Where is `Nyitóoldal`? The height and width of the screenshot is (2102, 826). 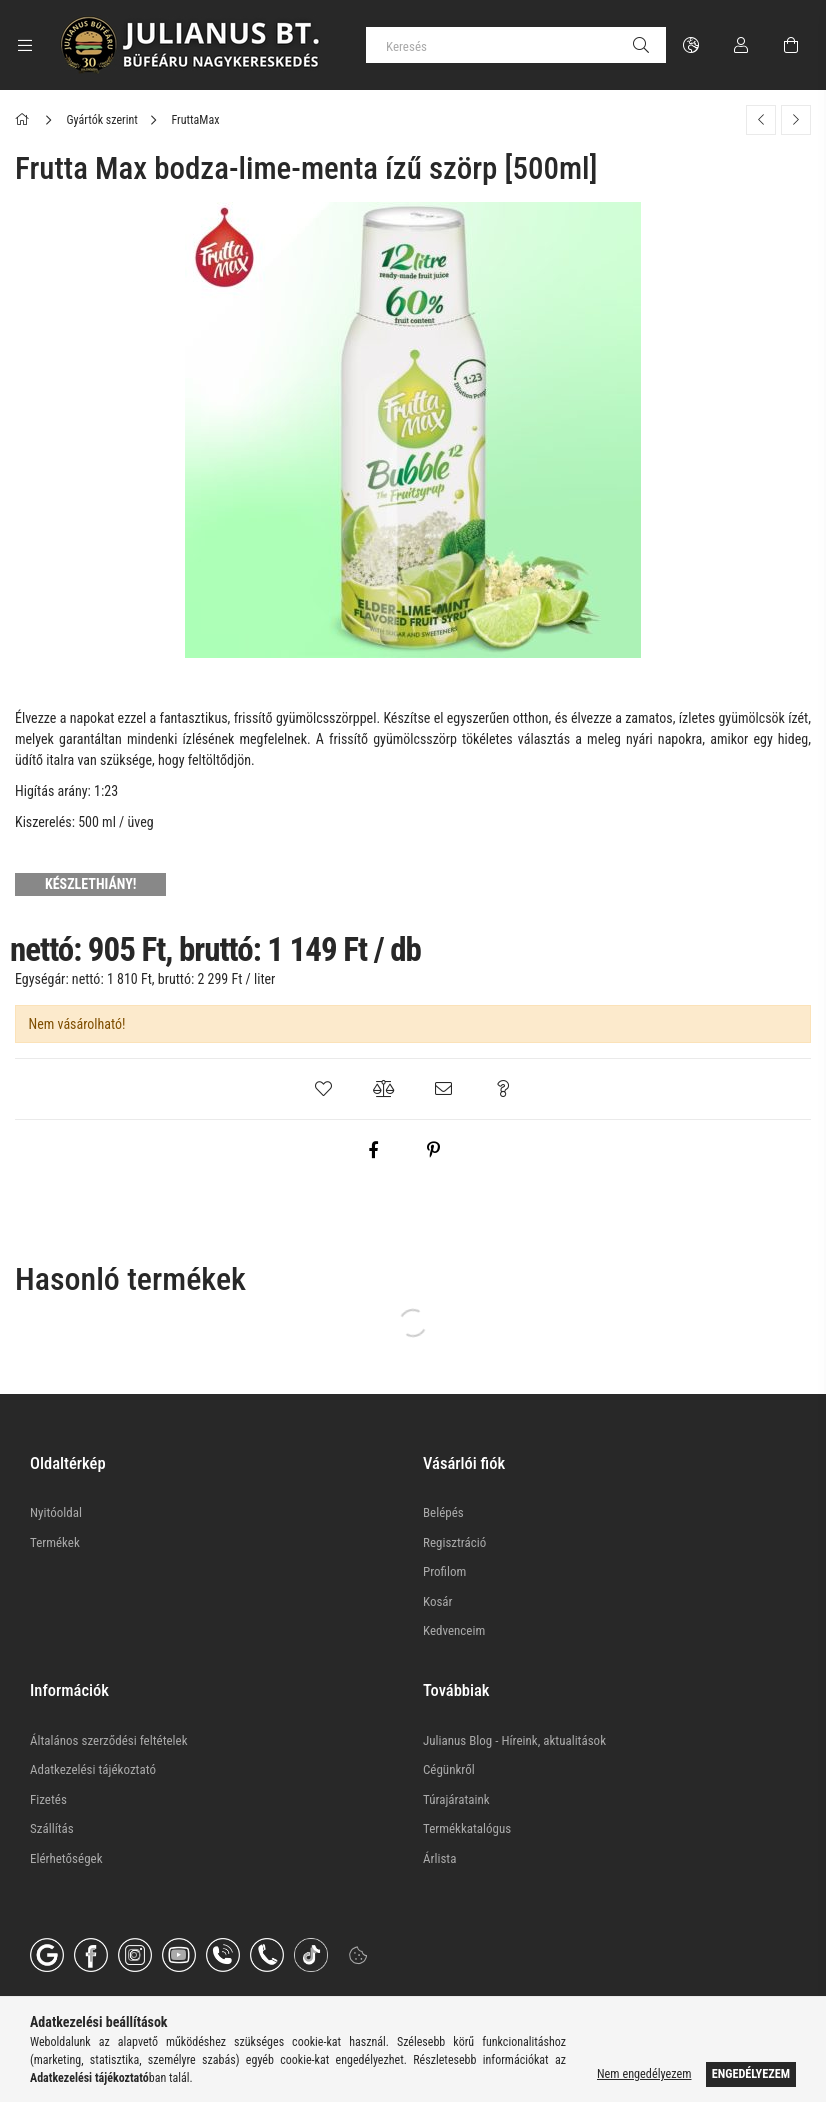
Nyitóoldal is located at coordinates (56, 1512).